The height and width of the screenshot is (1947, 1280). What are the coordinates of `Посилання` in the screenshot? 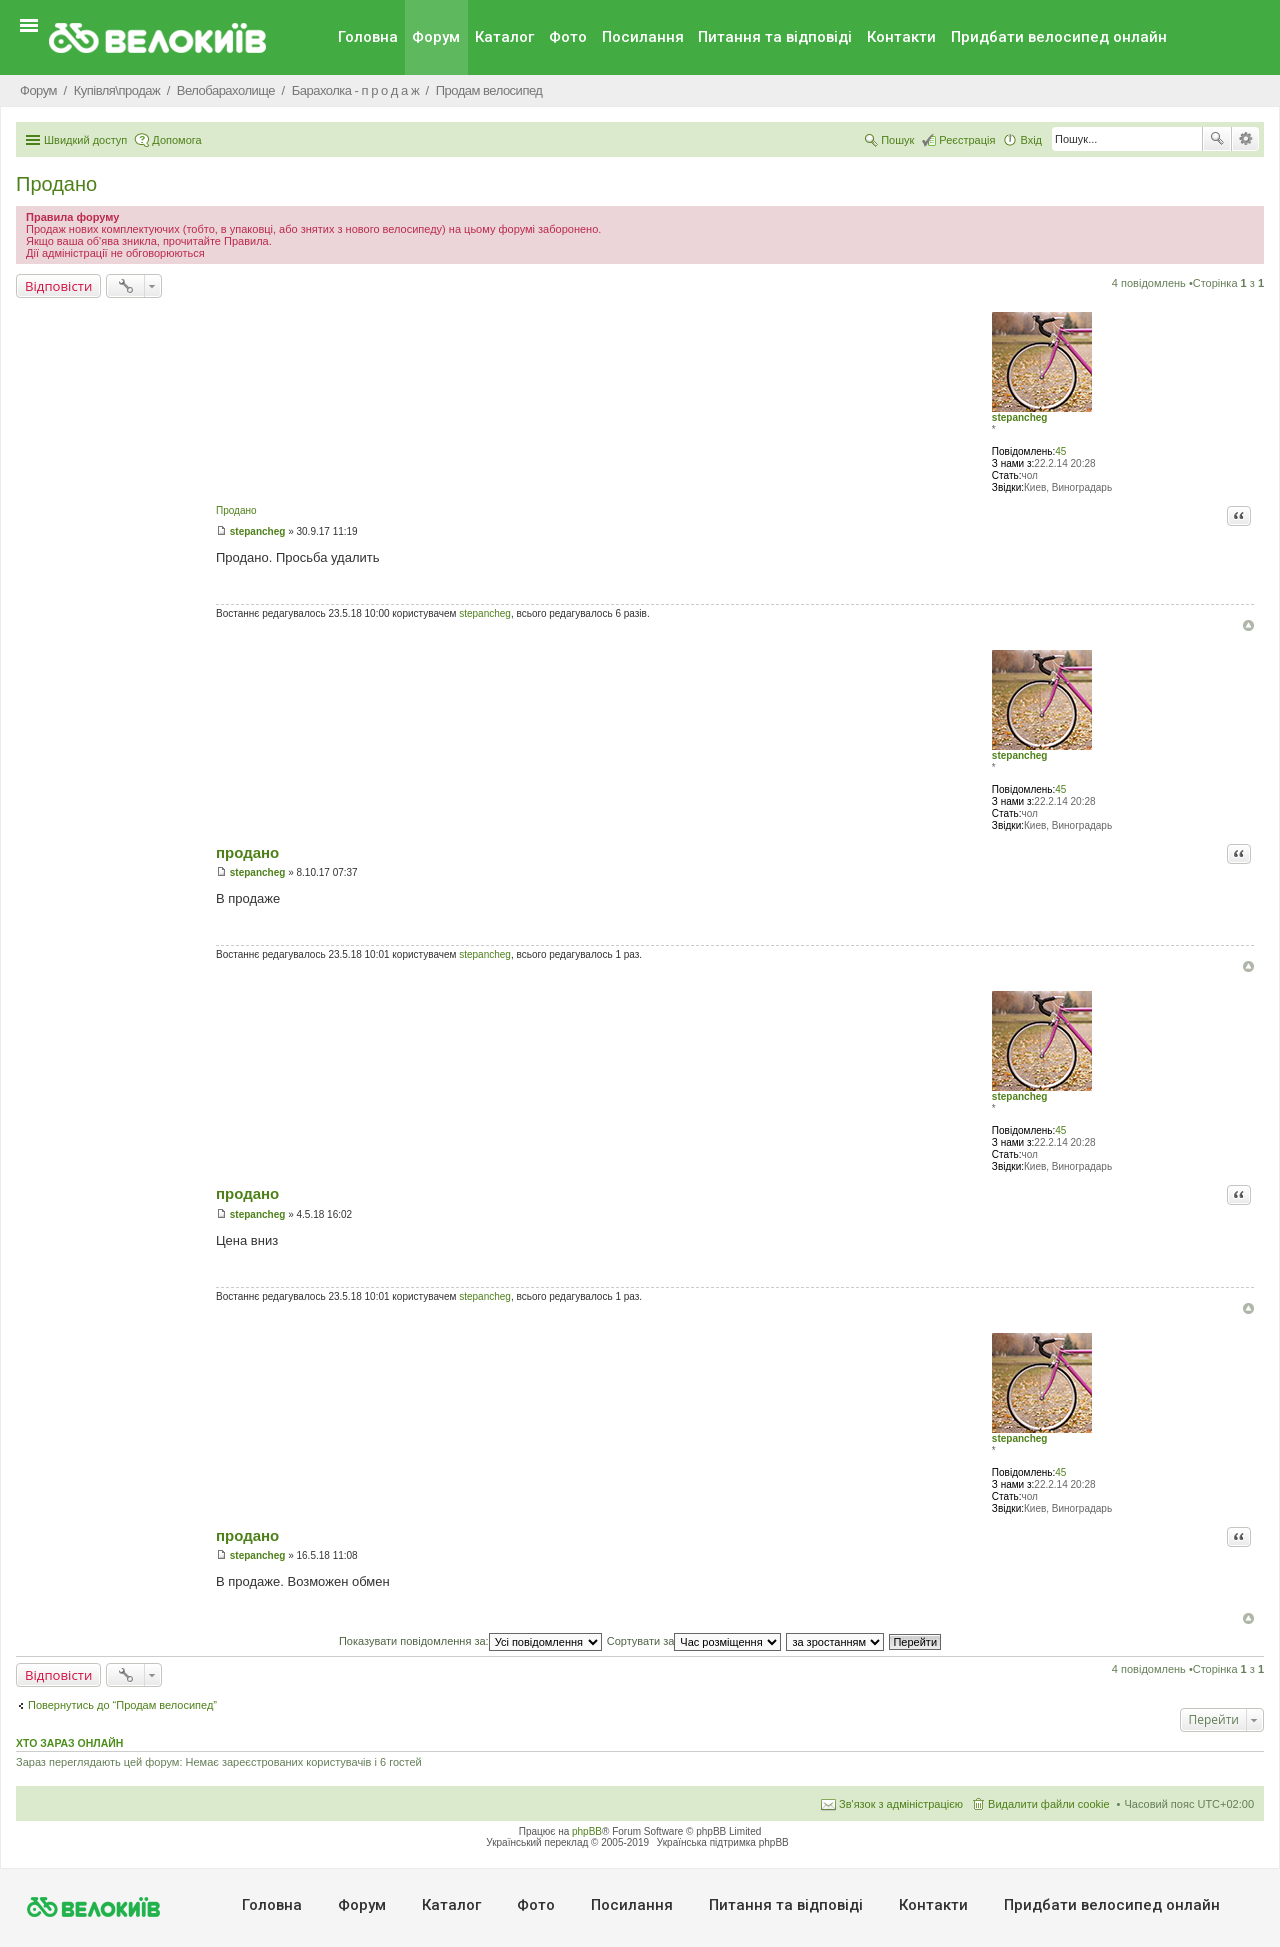 It's located at (643, 37).